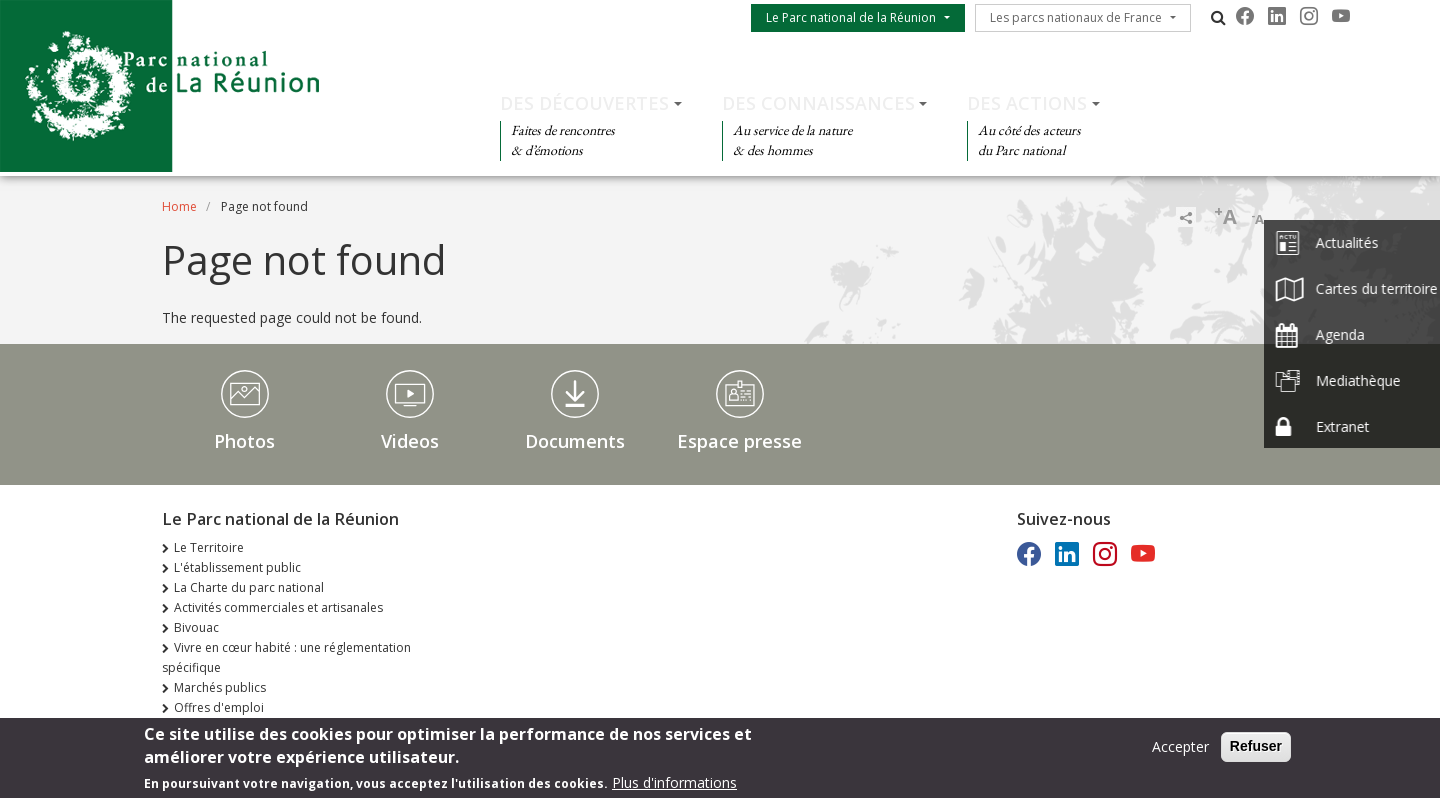  What do you see at coordinates (249, 587) in the screenshot?
I see `La Charte du parc national` at bounding box center [249, 587].